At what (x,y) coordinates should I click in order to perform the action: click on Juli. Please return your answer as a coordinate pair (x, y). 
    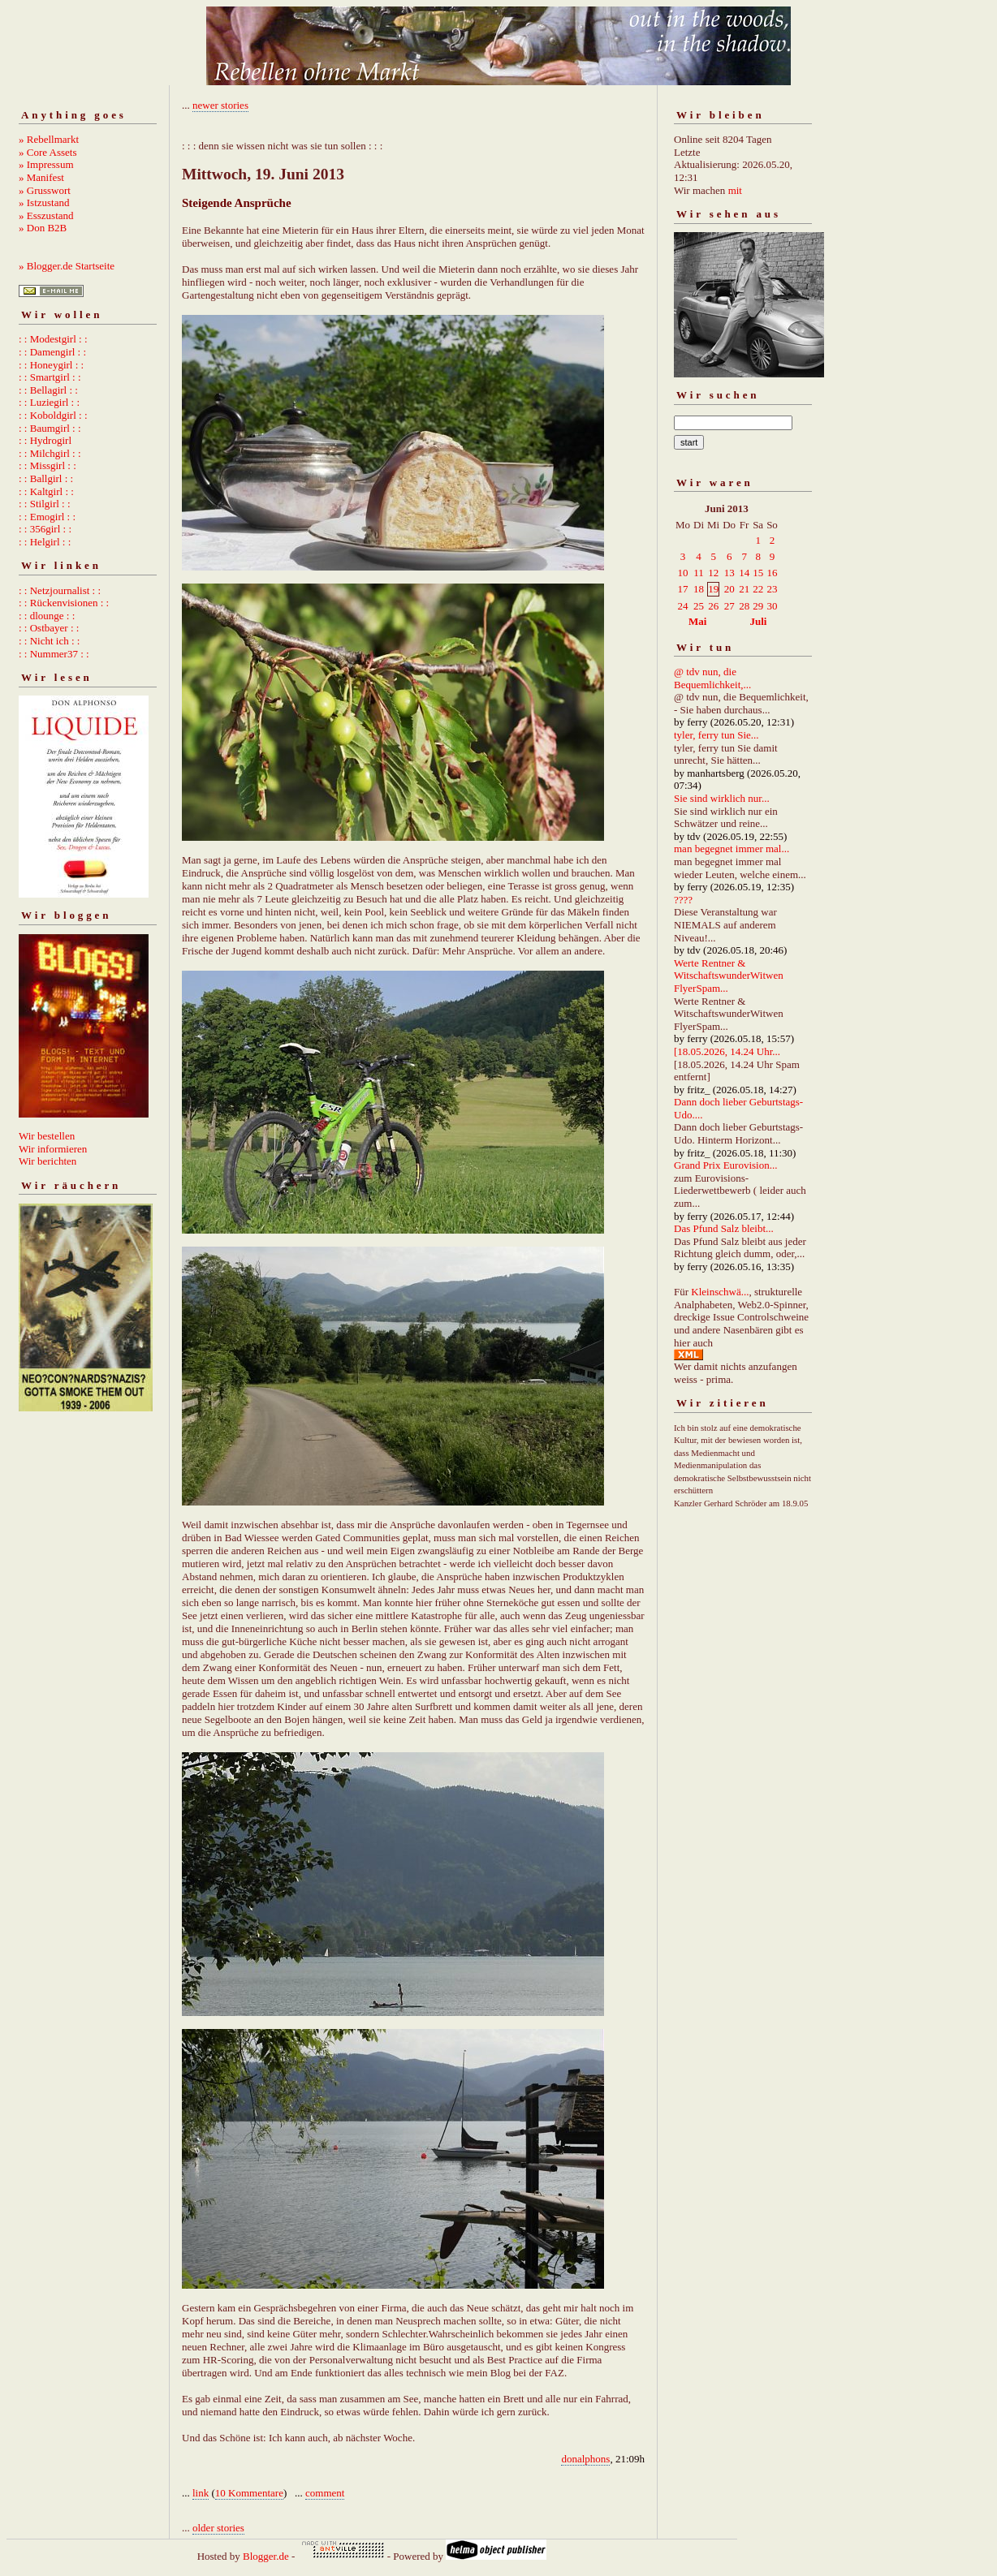
    Looking at the image, I should click on (758, 621).